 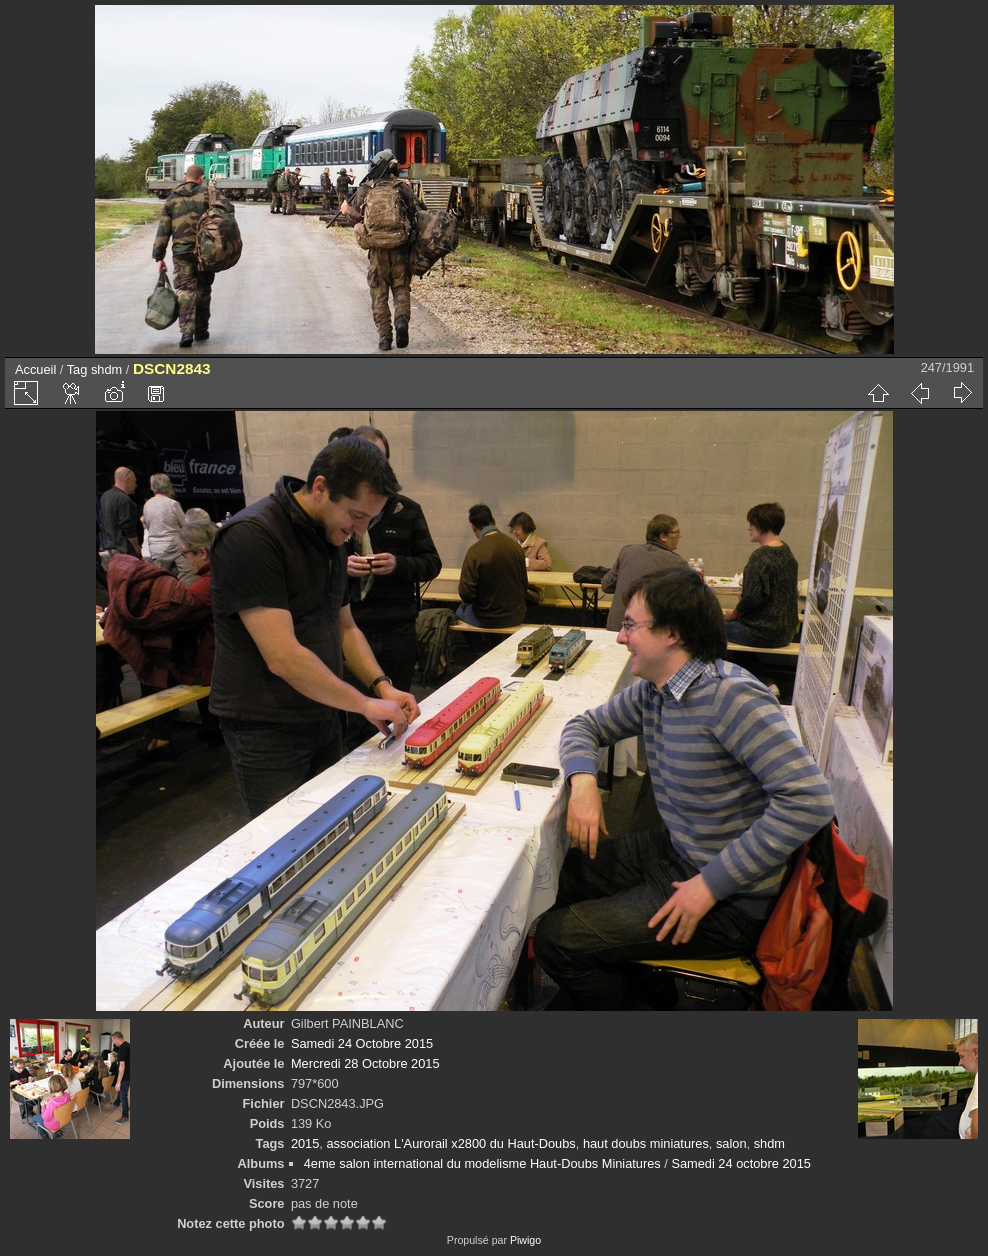 What do you see at coordinates (482, 1163) in the screenshot?
I see `4eme salon international du modelisme Haut-Doubs Miniatures` at bounding box center [482, 1163].